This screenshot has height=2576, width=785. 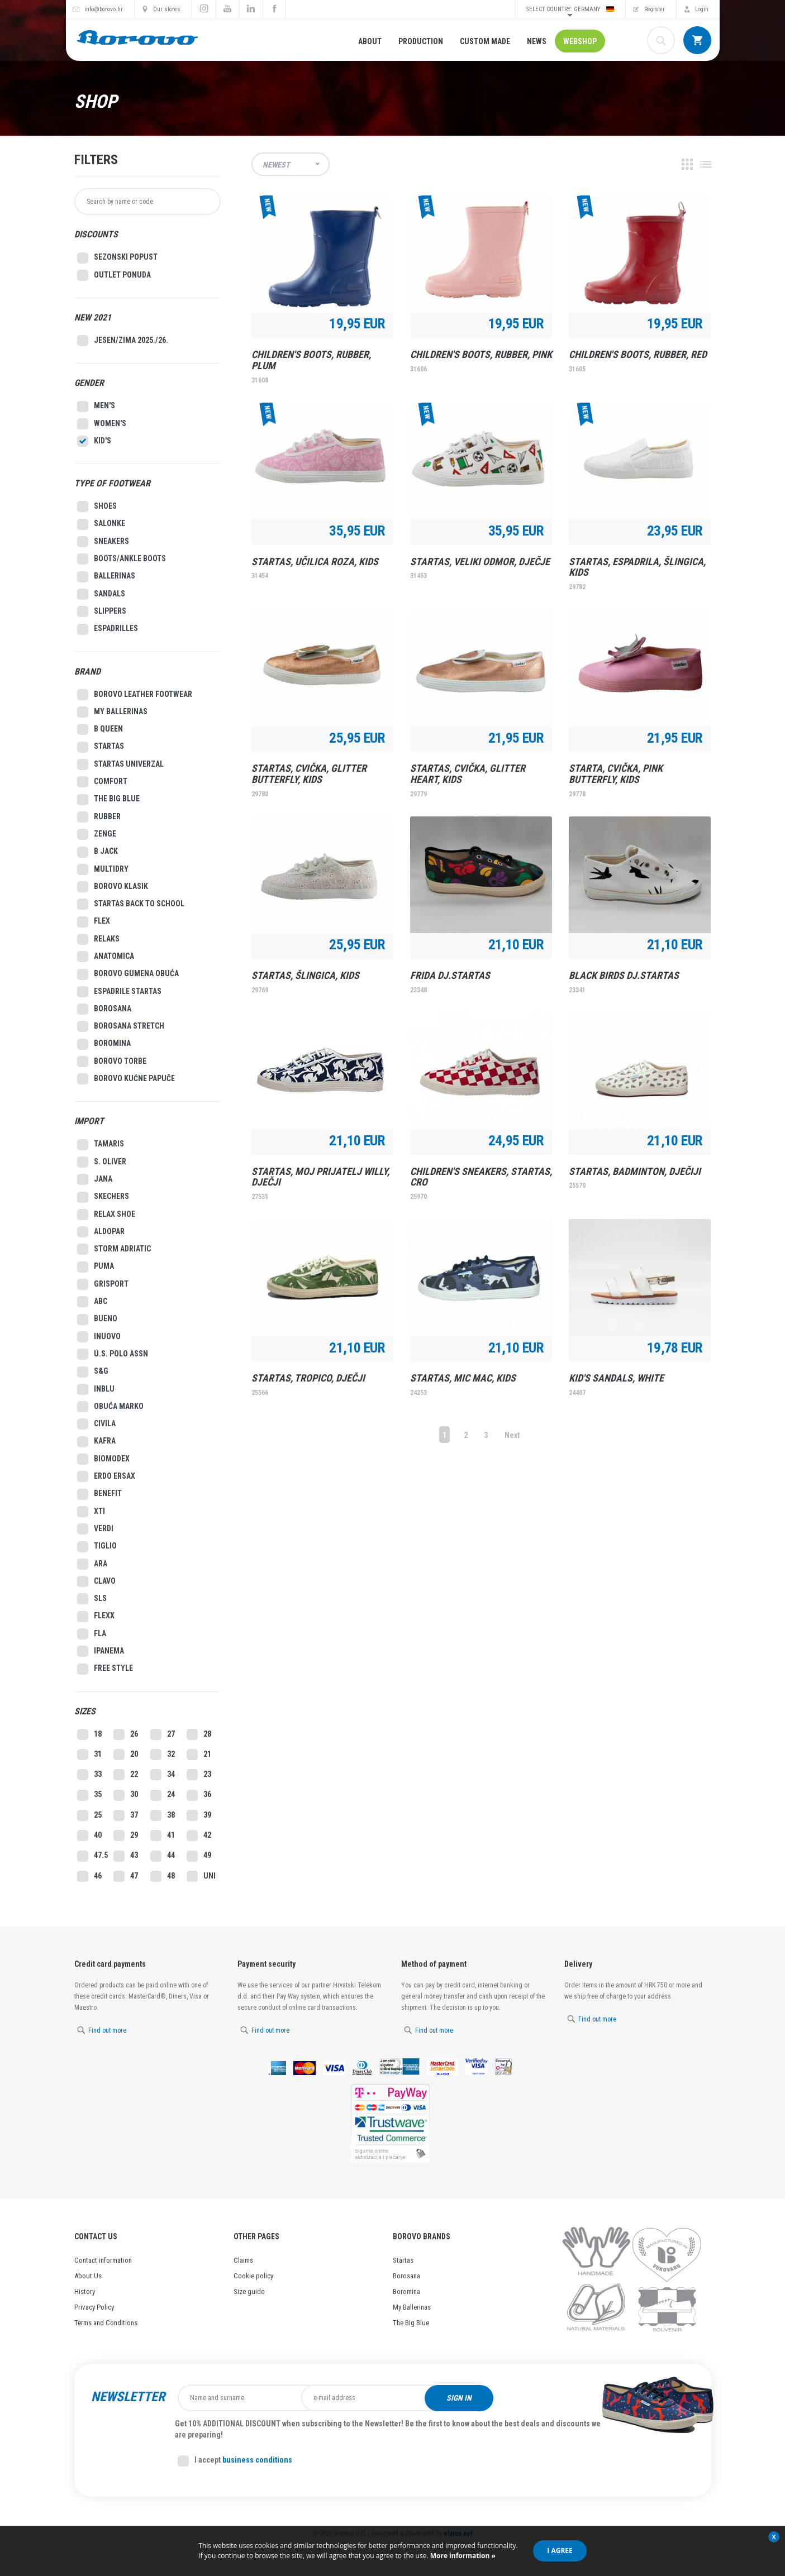 I want to click on The big blue, so click(x=108, y=799).